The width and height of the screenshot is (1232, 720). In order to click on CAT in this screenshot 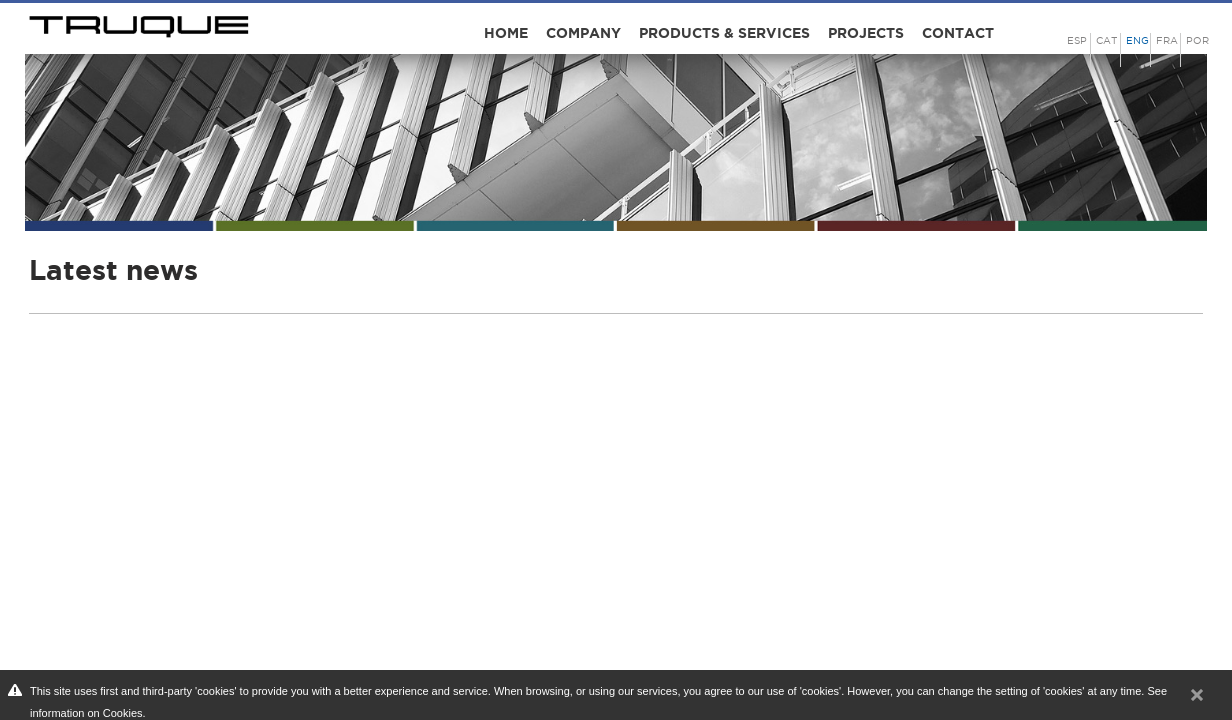, I will do `click(1106, 40)`.